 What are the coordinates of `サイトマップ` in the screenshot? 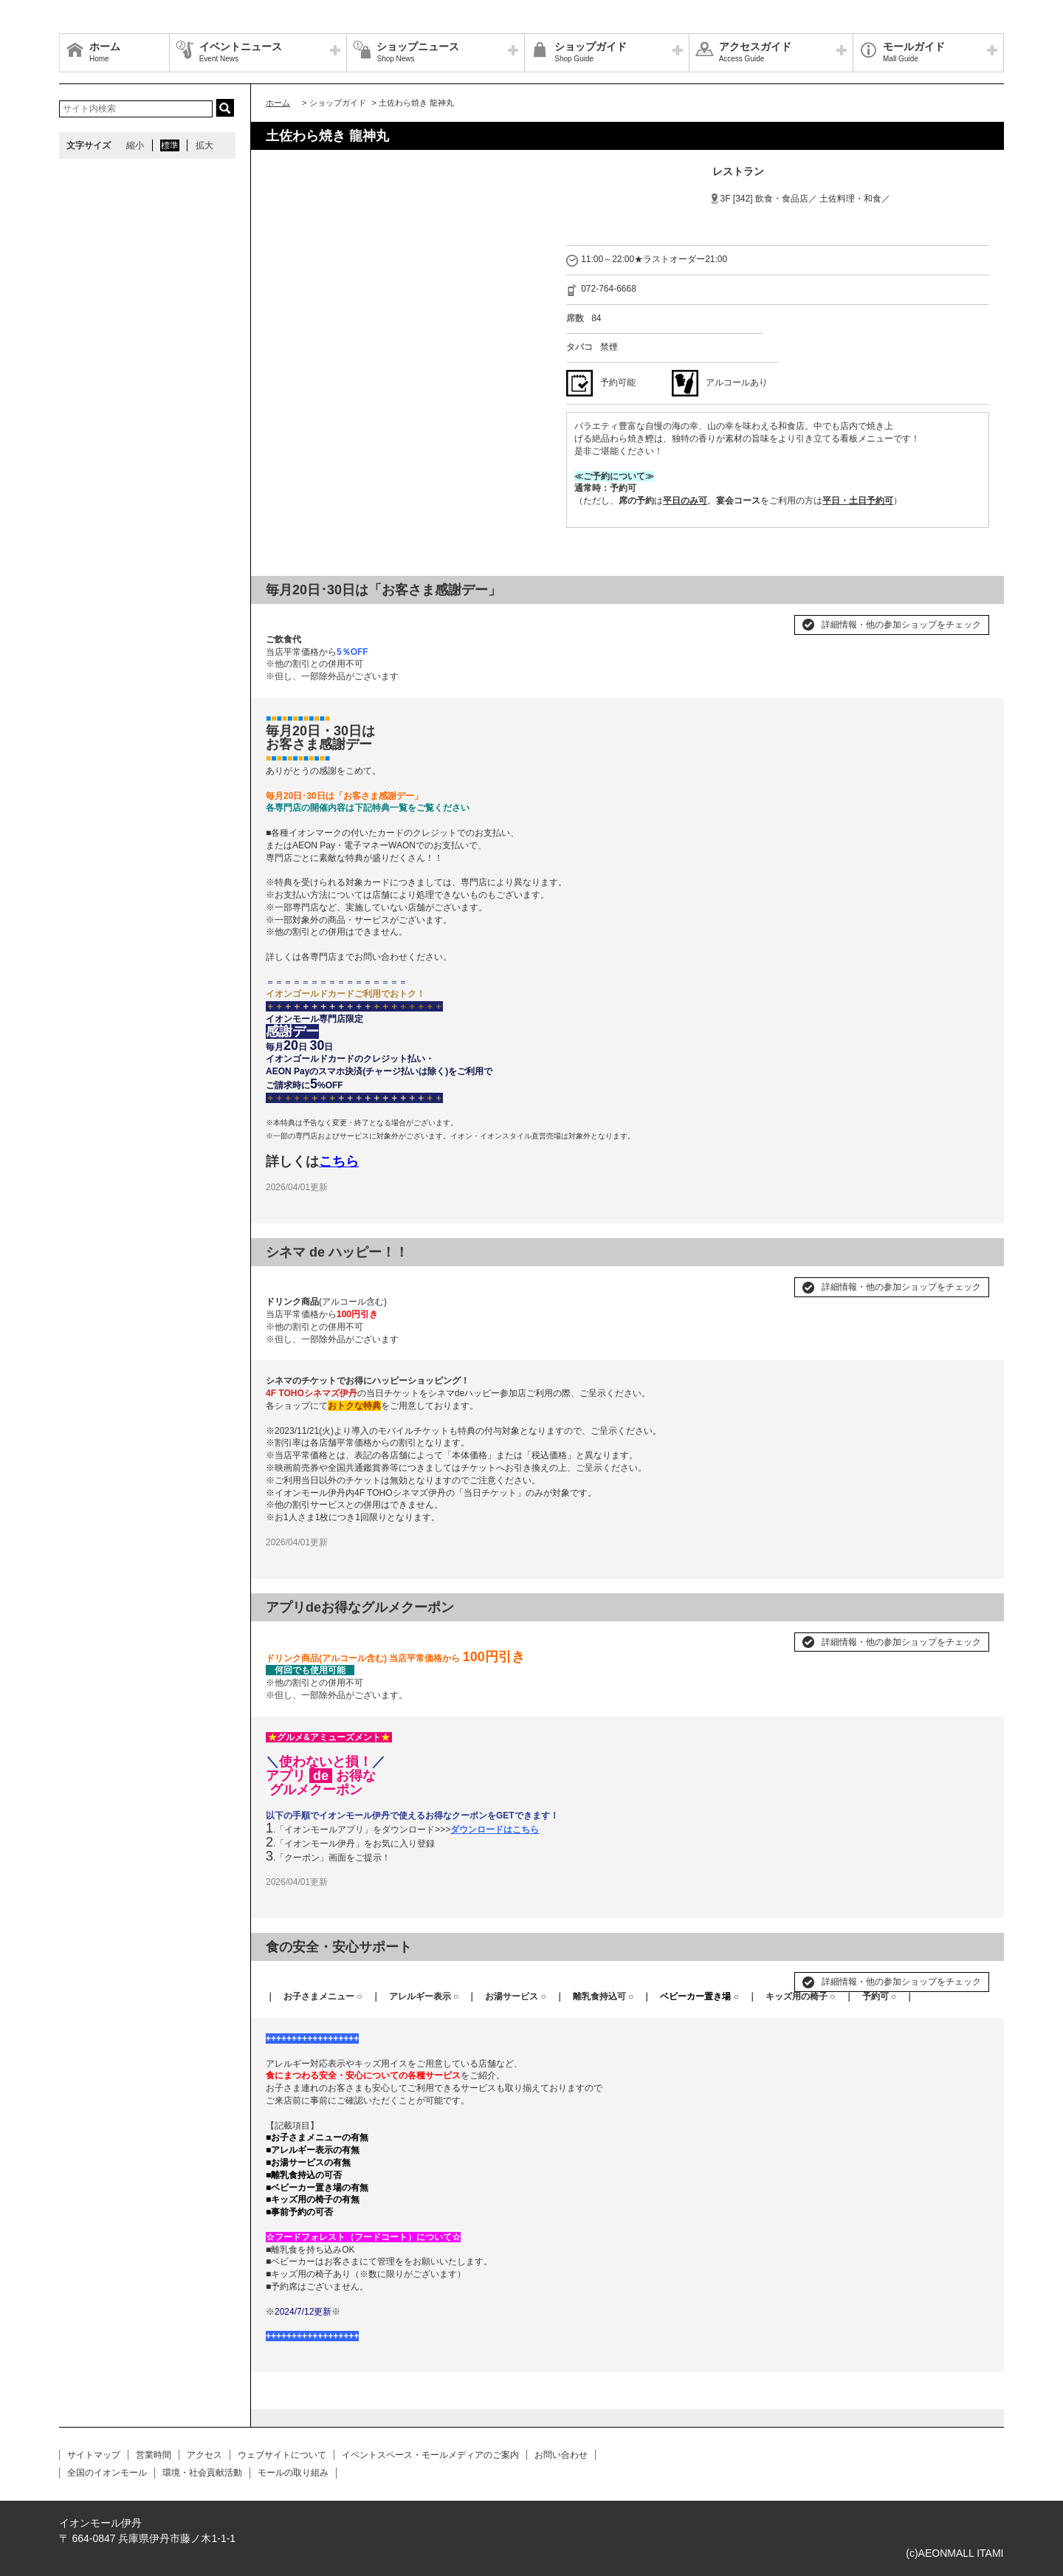 It's located at (93, 2455).